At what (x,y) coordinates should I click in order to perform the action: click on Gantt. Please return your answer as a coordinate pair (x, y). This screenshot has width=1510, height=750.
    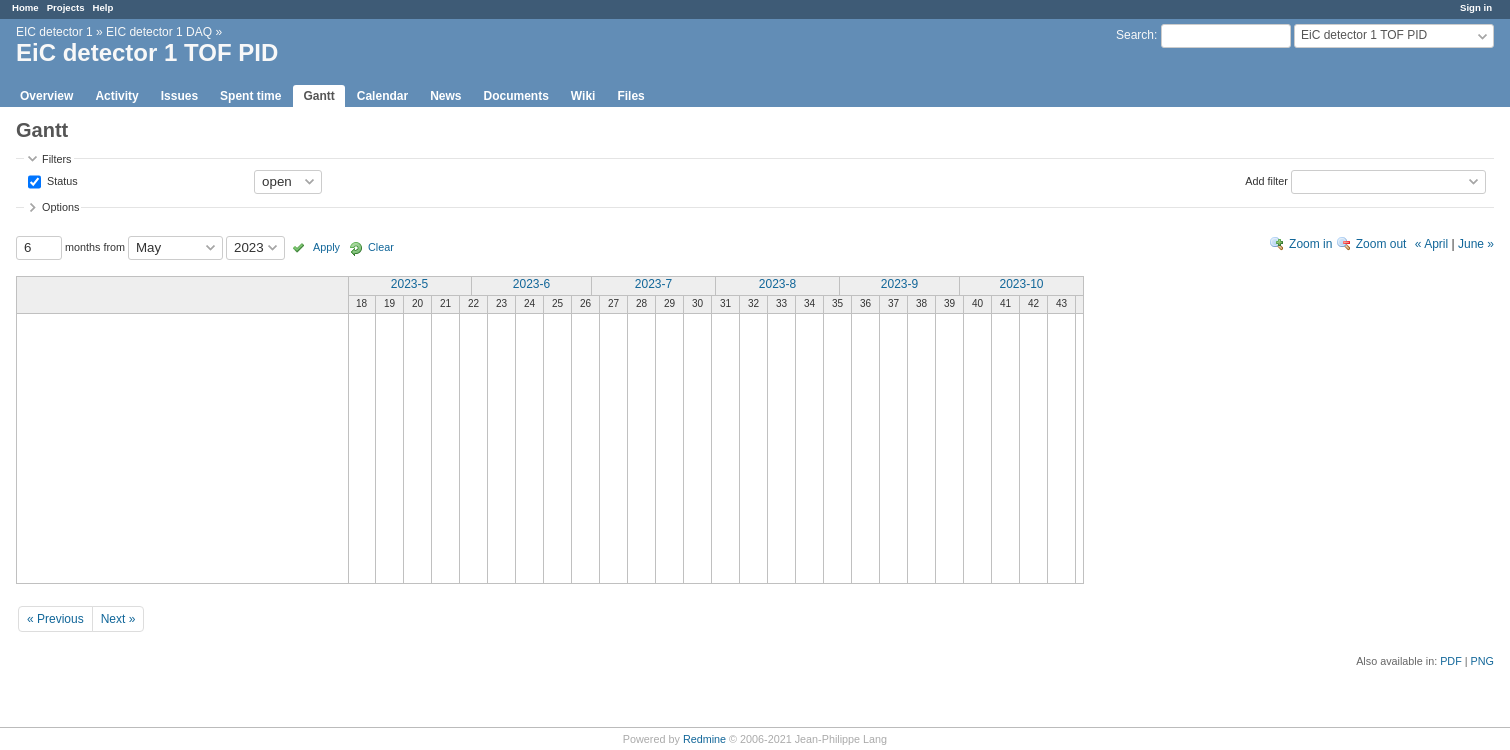
    Looking at the image, I should click on (318, 96).